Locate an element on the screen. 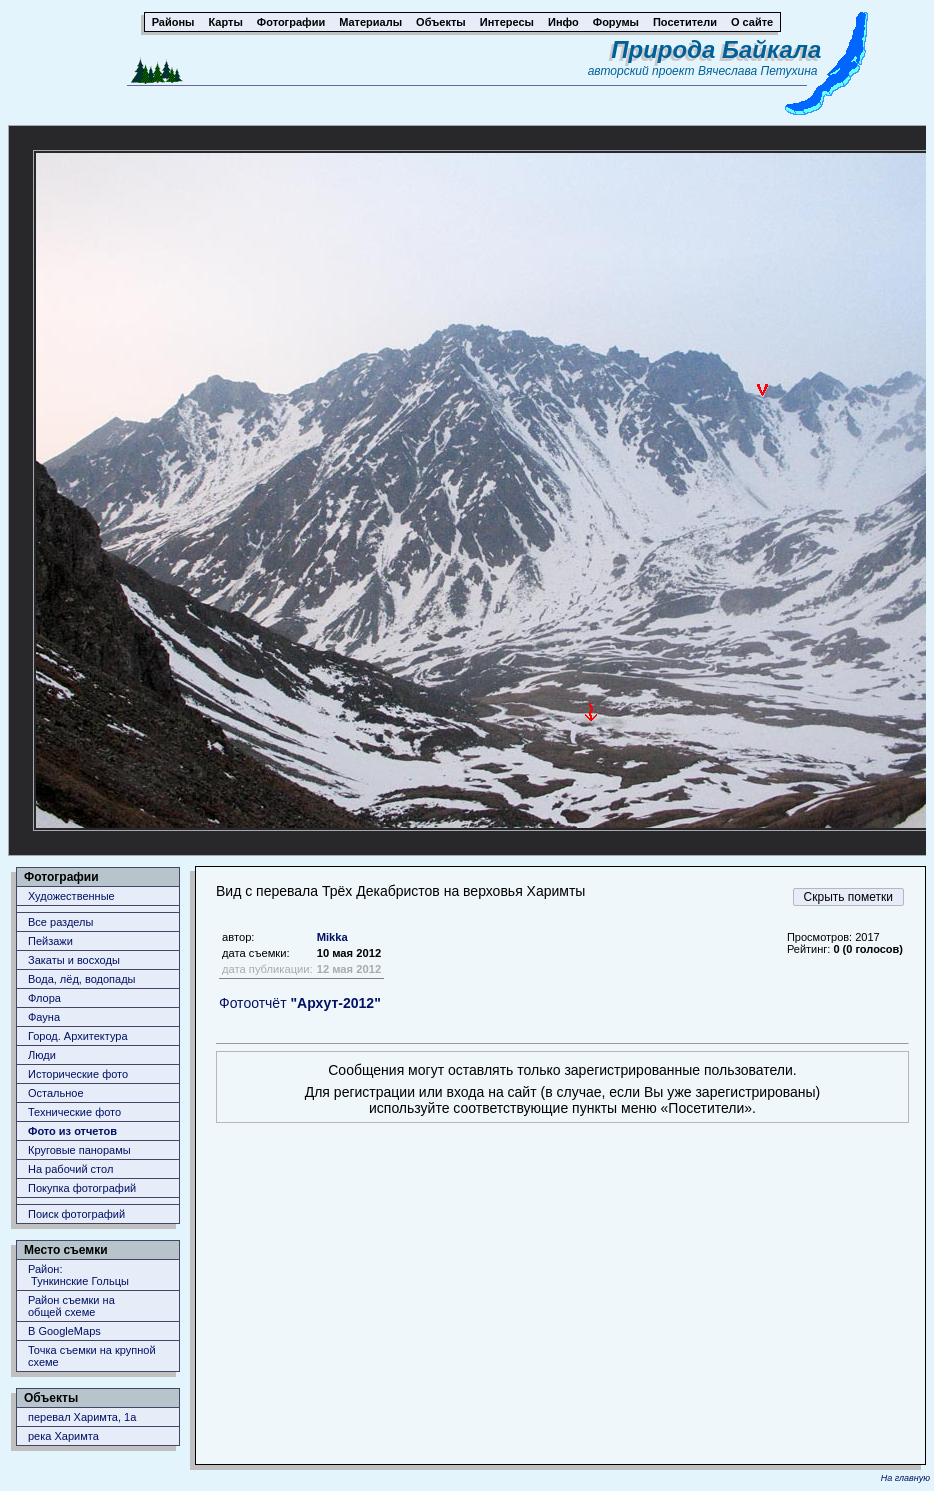 This screenshot has height=1491, width=934. Остальное is located at coordinates (56, 1093).